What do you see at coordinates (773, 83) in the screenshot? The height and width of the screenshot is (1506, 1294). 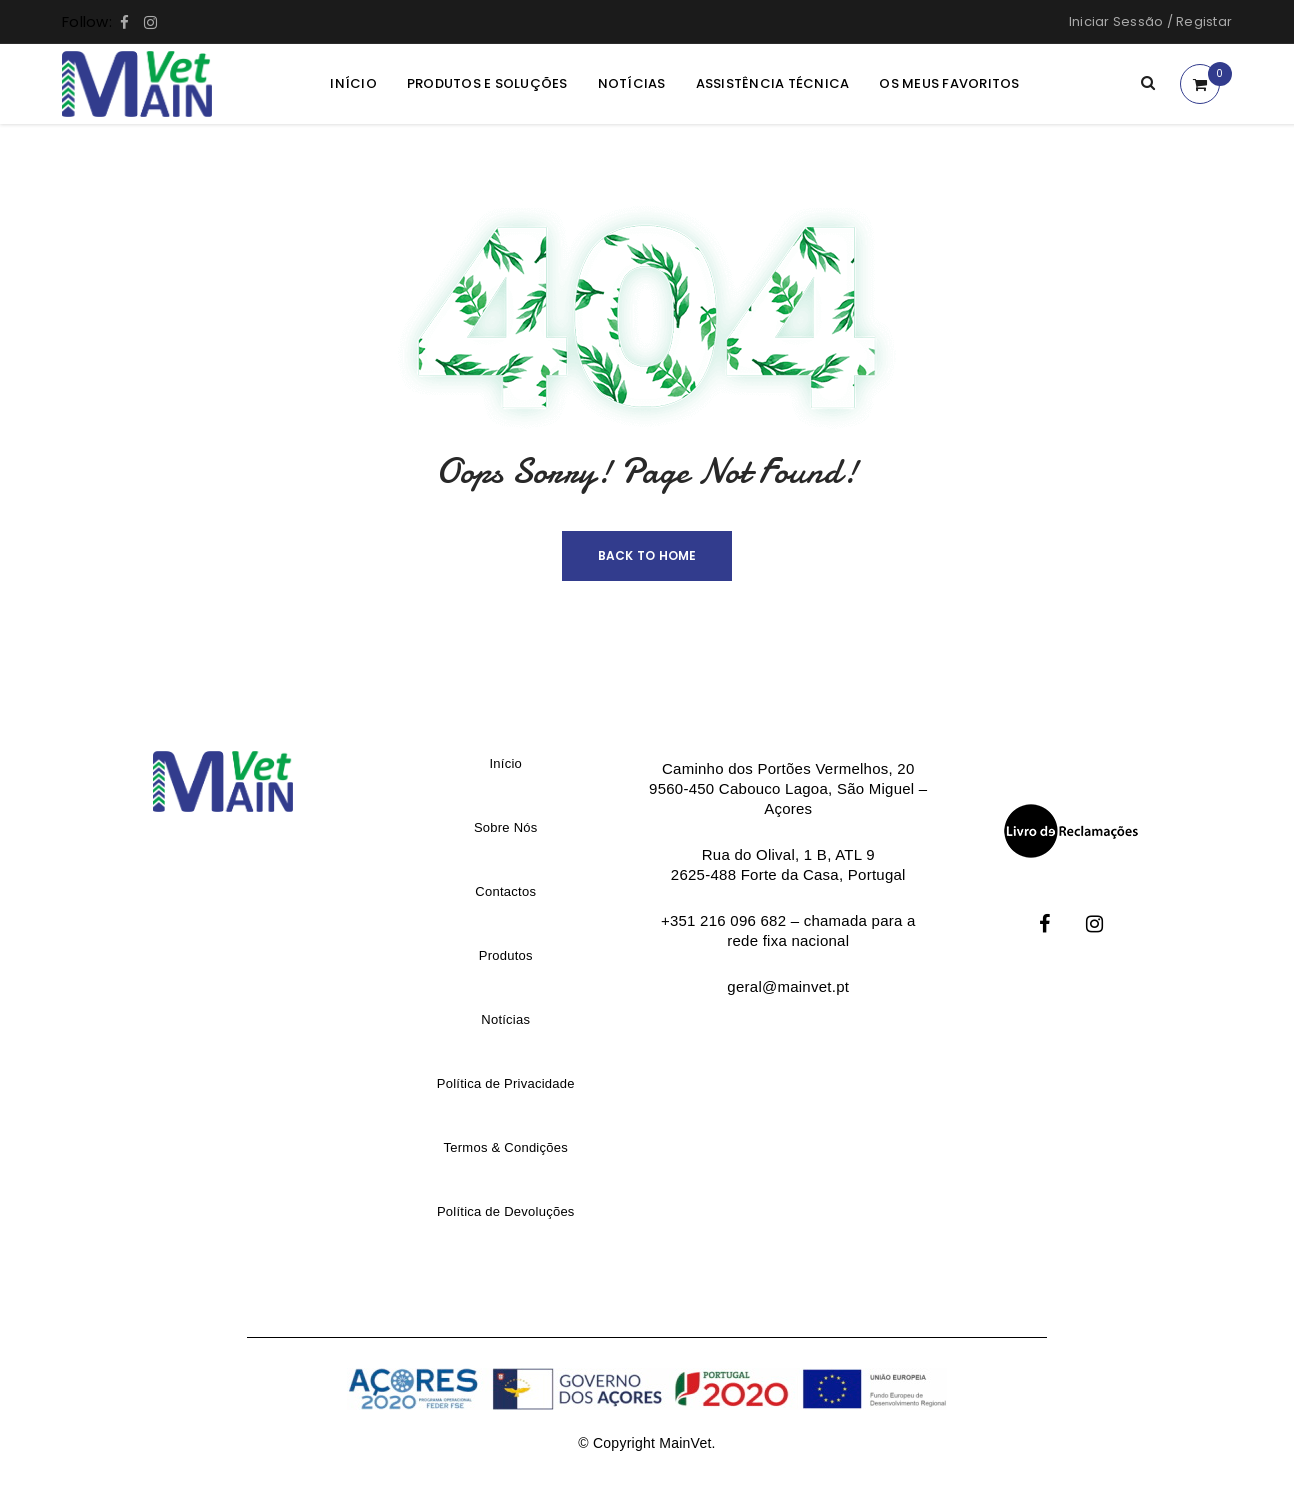 I see `Assistência Técnica` at bounding box center [773, 83].